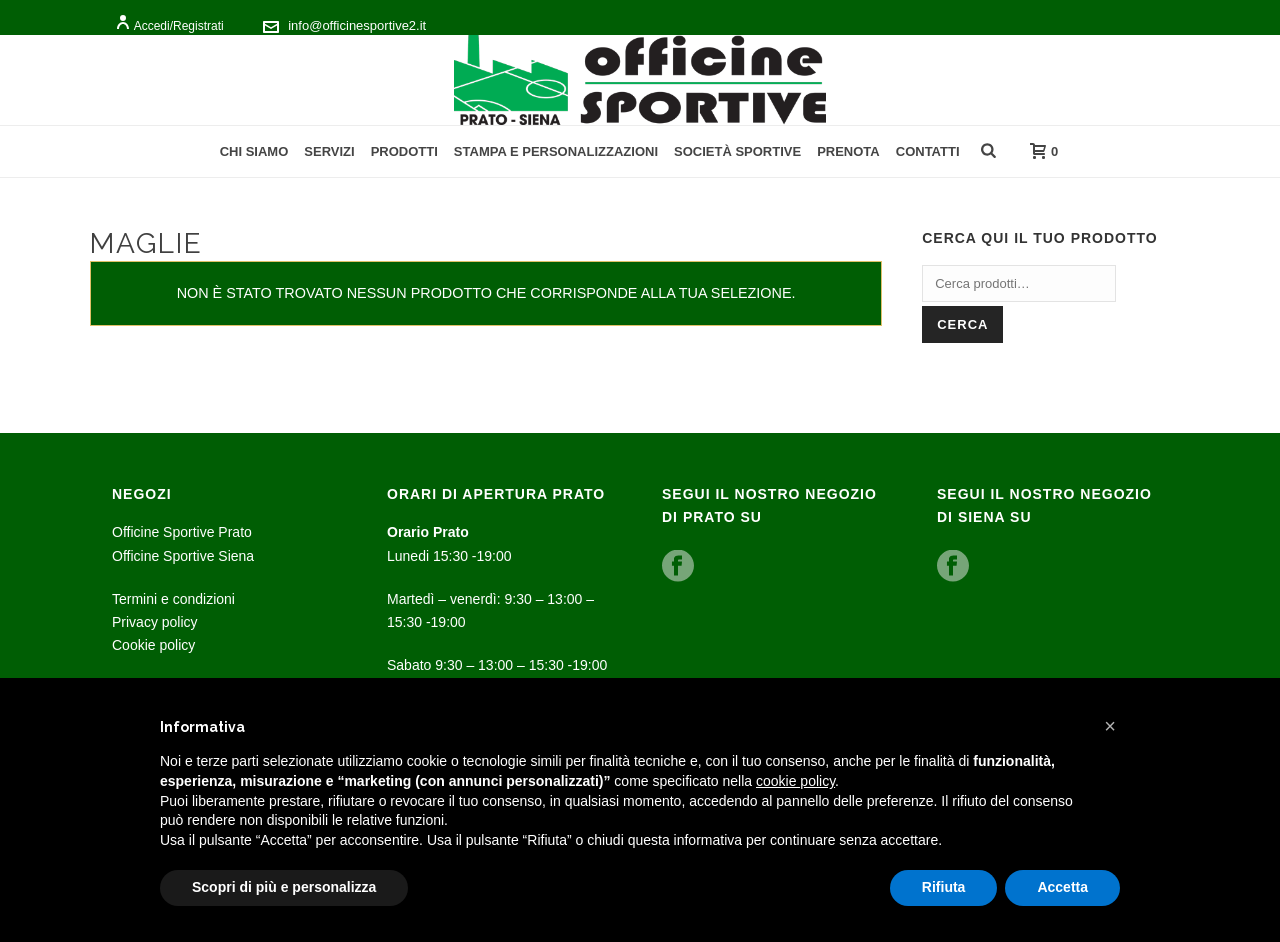  I want to click on Rifiuta [button], so click(944, 887).